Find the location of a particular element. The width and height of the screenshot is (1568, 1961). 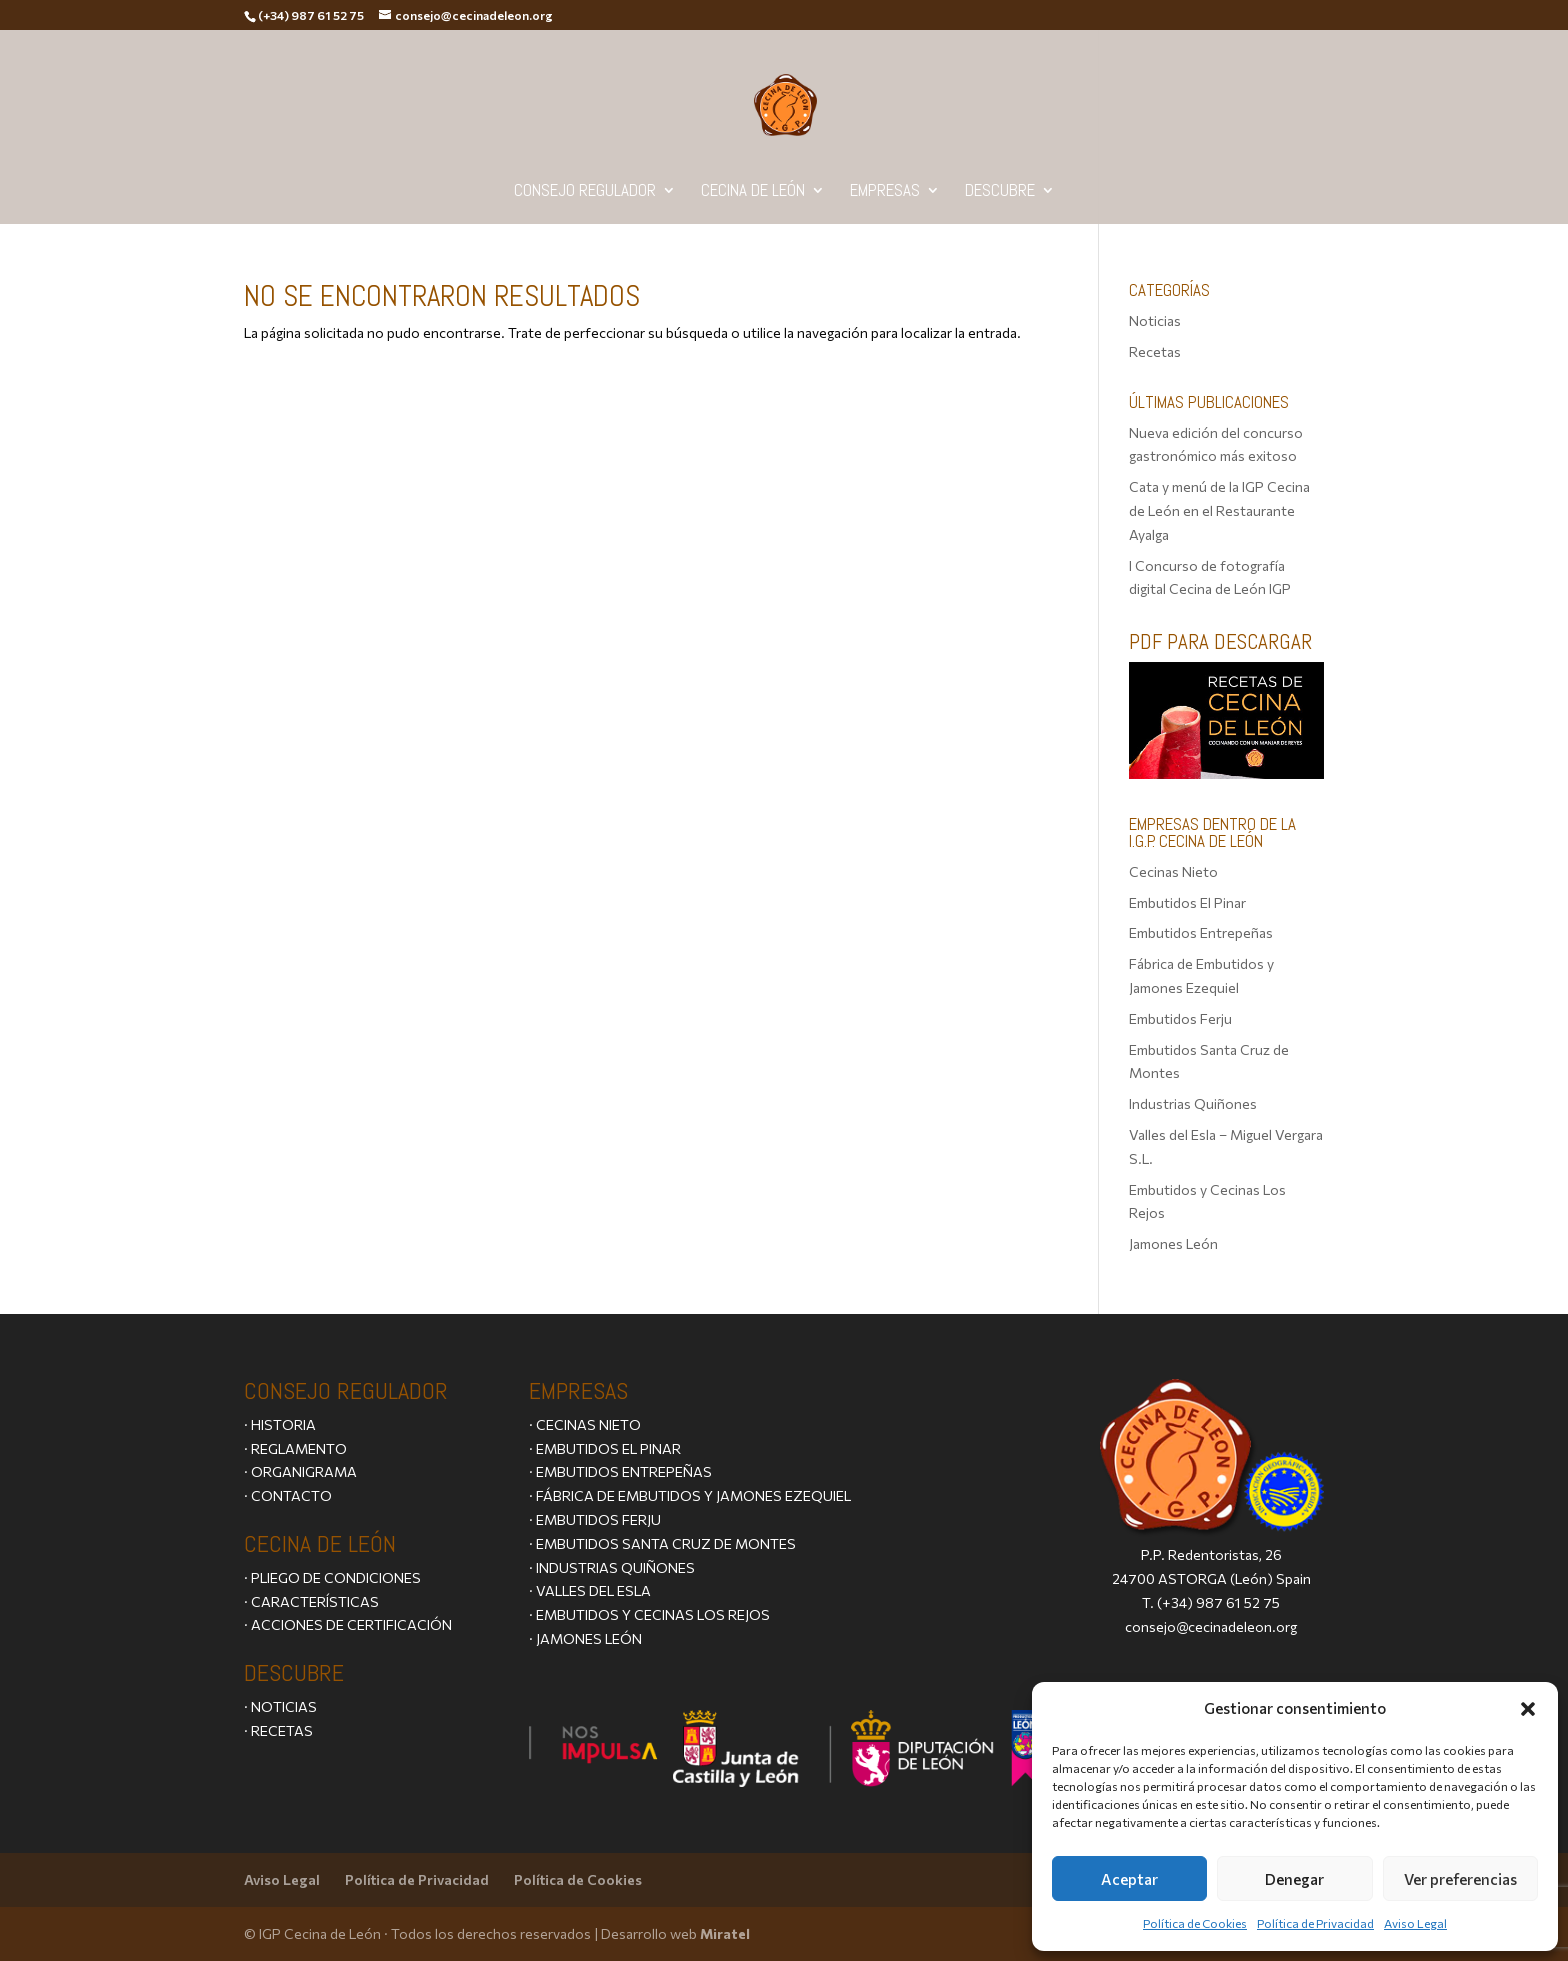

· CECINAS NIETO is located at coordinates (585, 1424).